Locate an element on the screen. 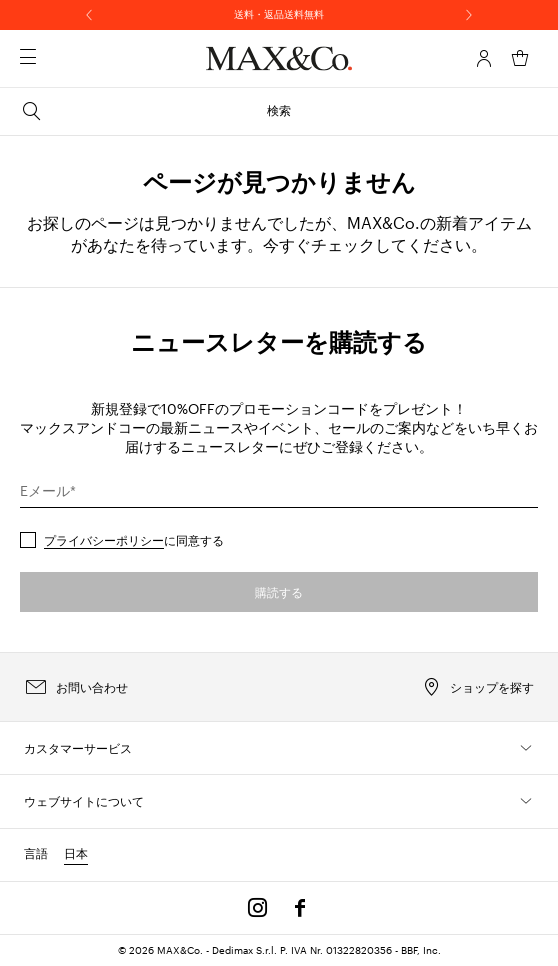 The height and width of the screenshot is (966, 558). プライバシーポリシー is located at coordinates (104, 540).